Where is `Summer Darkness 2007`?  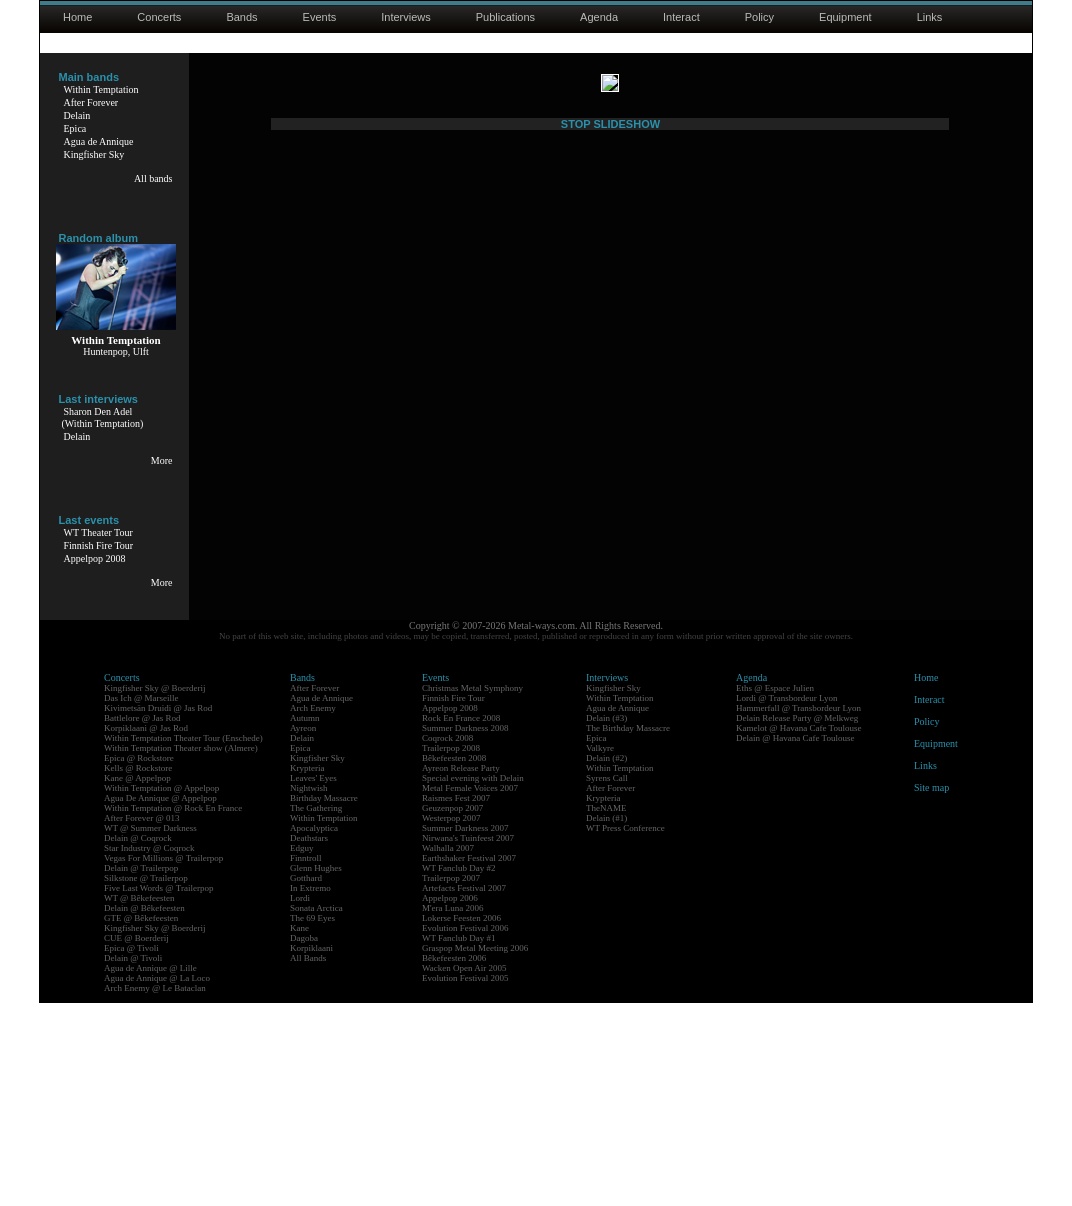 Summer Darkness 2007 is located at coordinates (465, 1031).